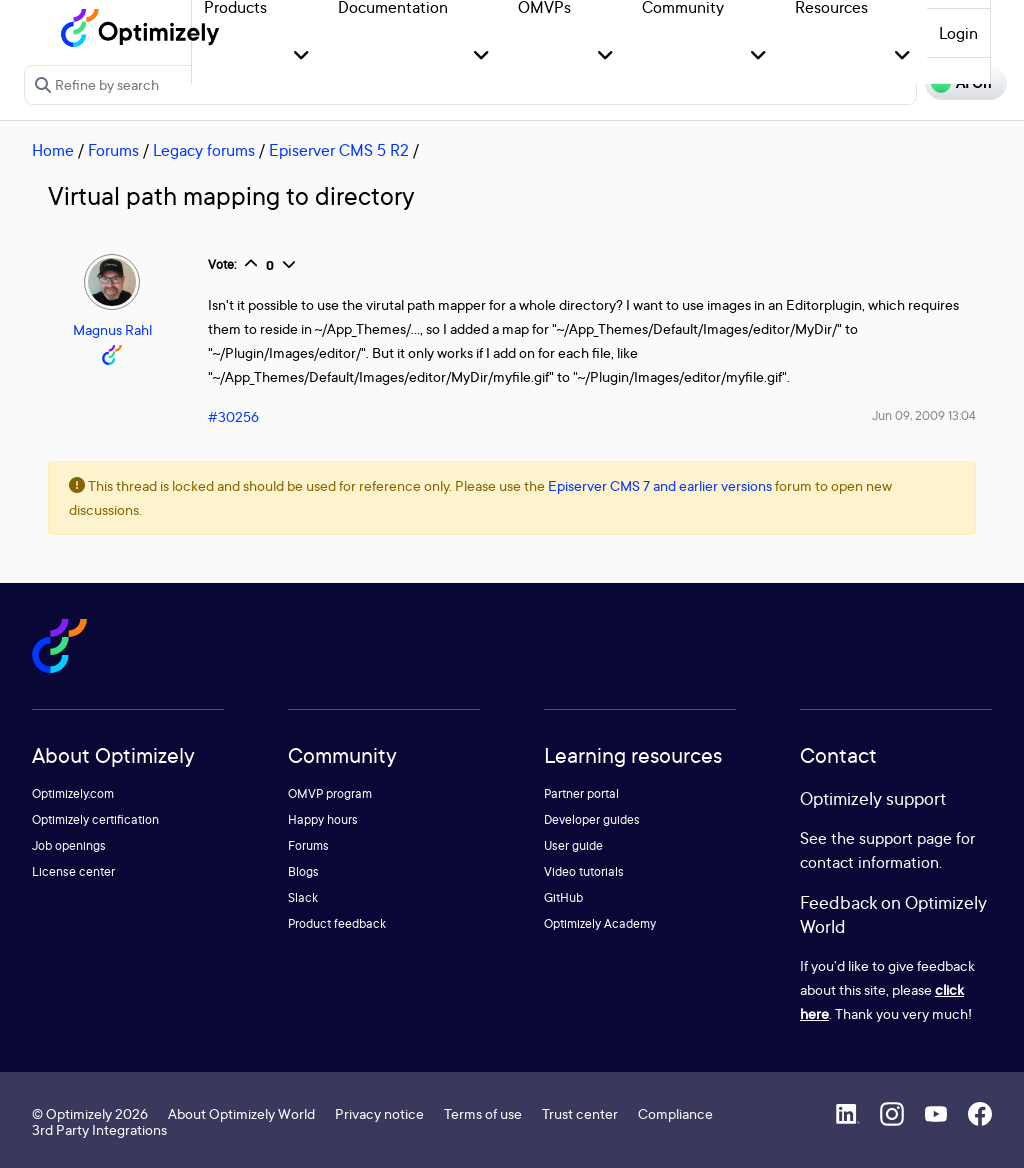 The image size is (1024, 1168). Describe the element at coordinates (584, 871) in the screenshot. I see `Video tutorials` at that location.